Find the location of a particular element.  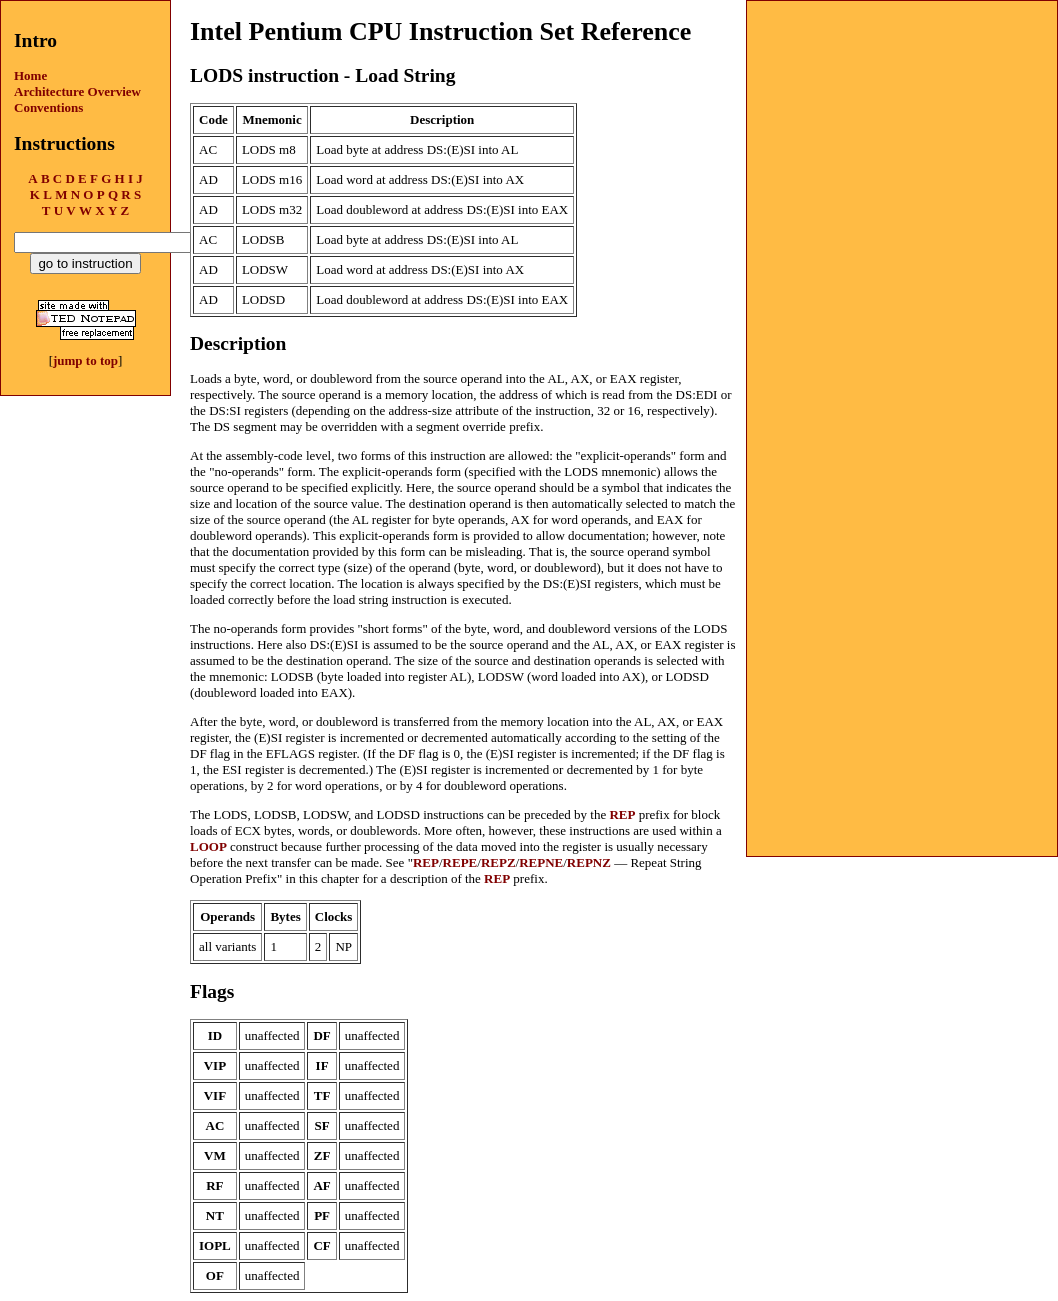

REP is located at coordinates (622, 814).